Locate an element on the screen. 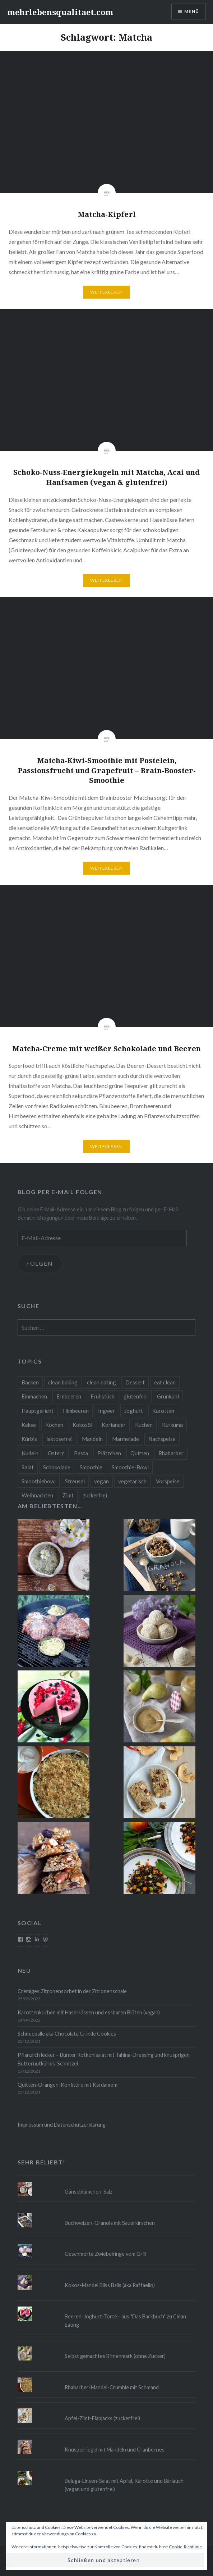  Folgen is located at coordinates (39, 1263).